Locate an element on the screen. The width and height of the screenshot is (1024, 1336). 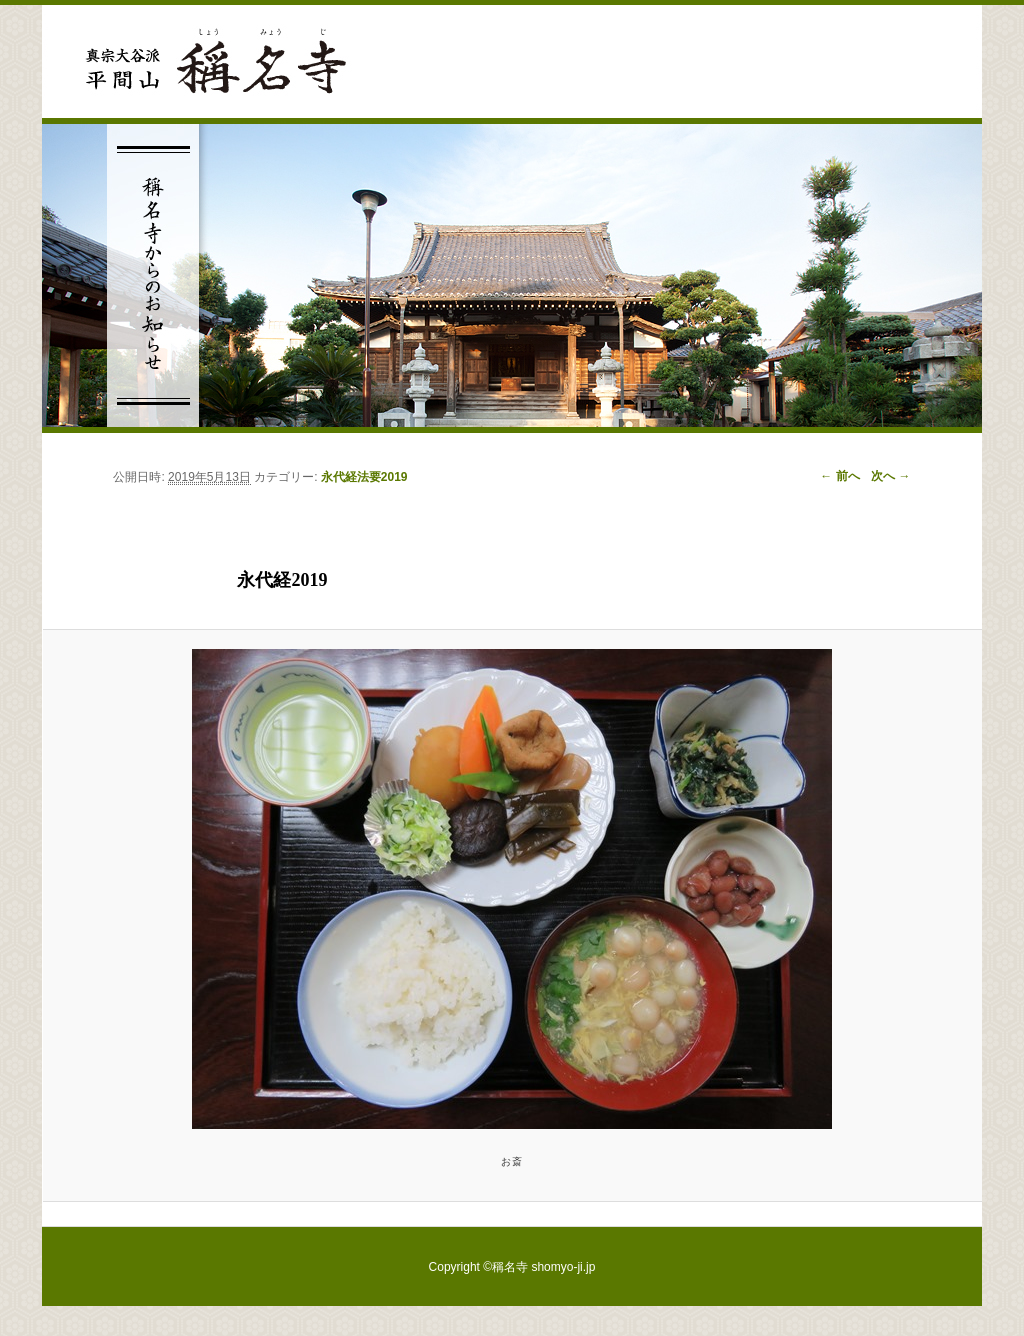
次へ → is located at coordinates (890, 476).